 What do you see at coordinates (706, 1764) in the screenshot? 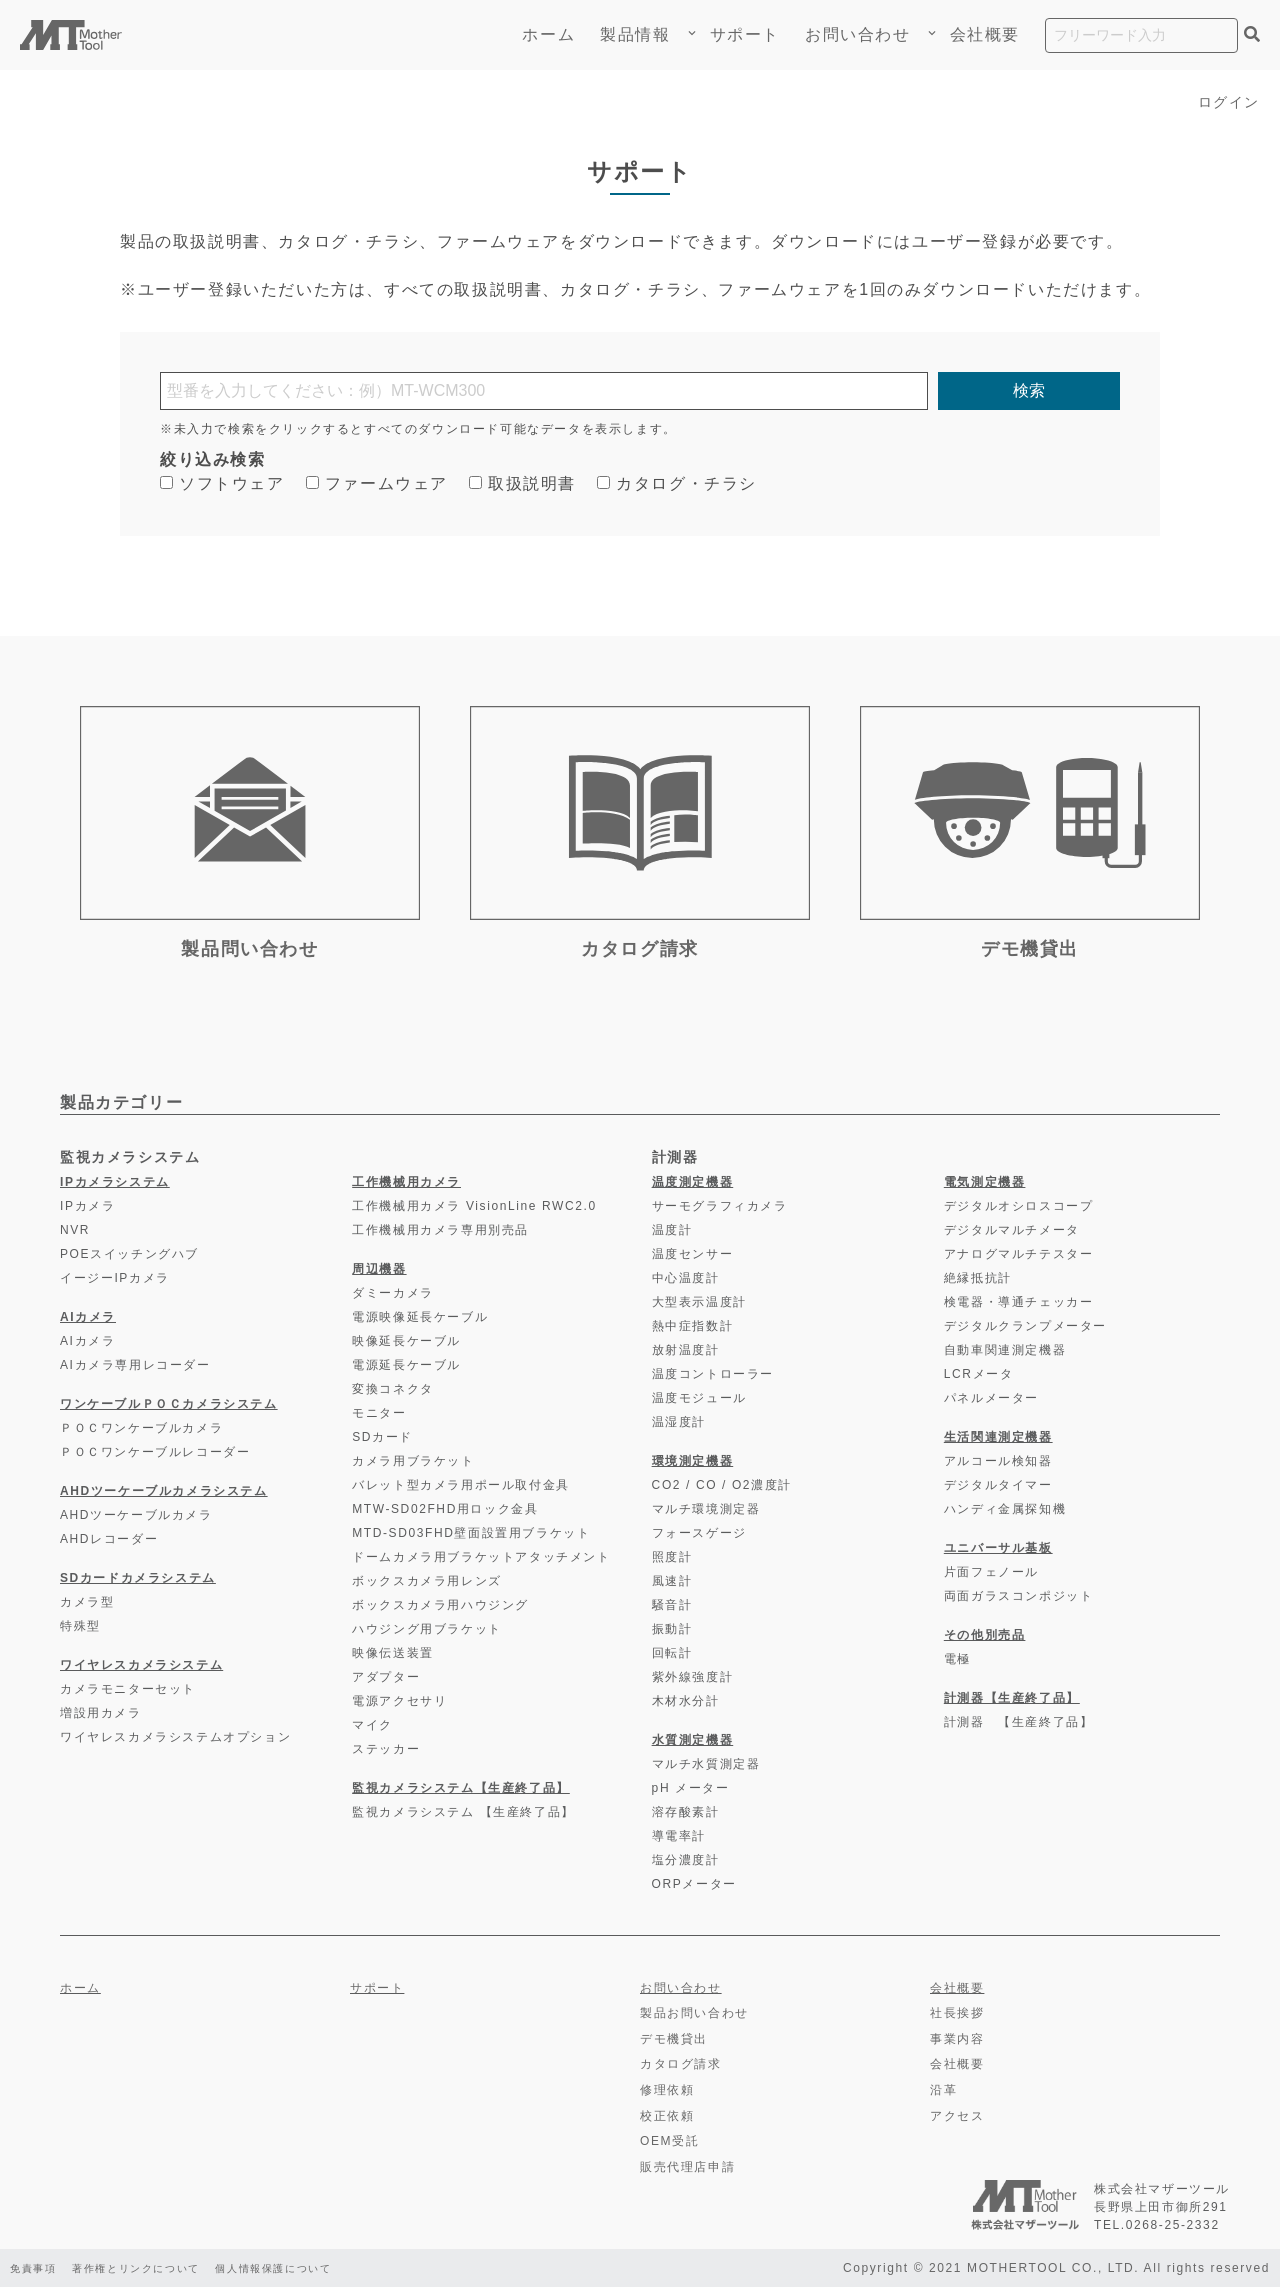
I see `マルチ水質測定器` at bounding box center [706, 1764].